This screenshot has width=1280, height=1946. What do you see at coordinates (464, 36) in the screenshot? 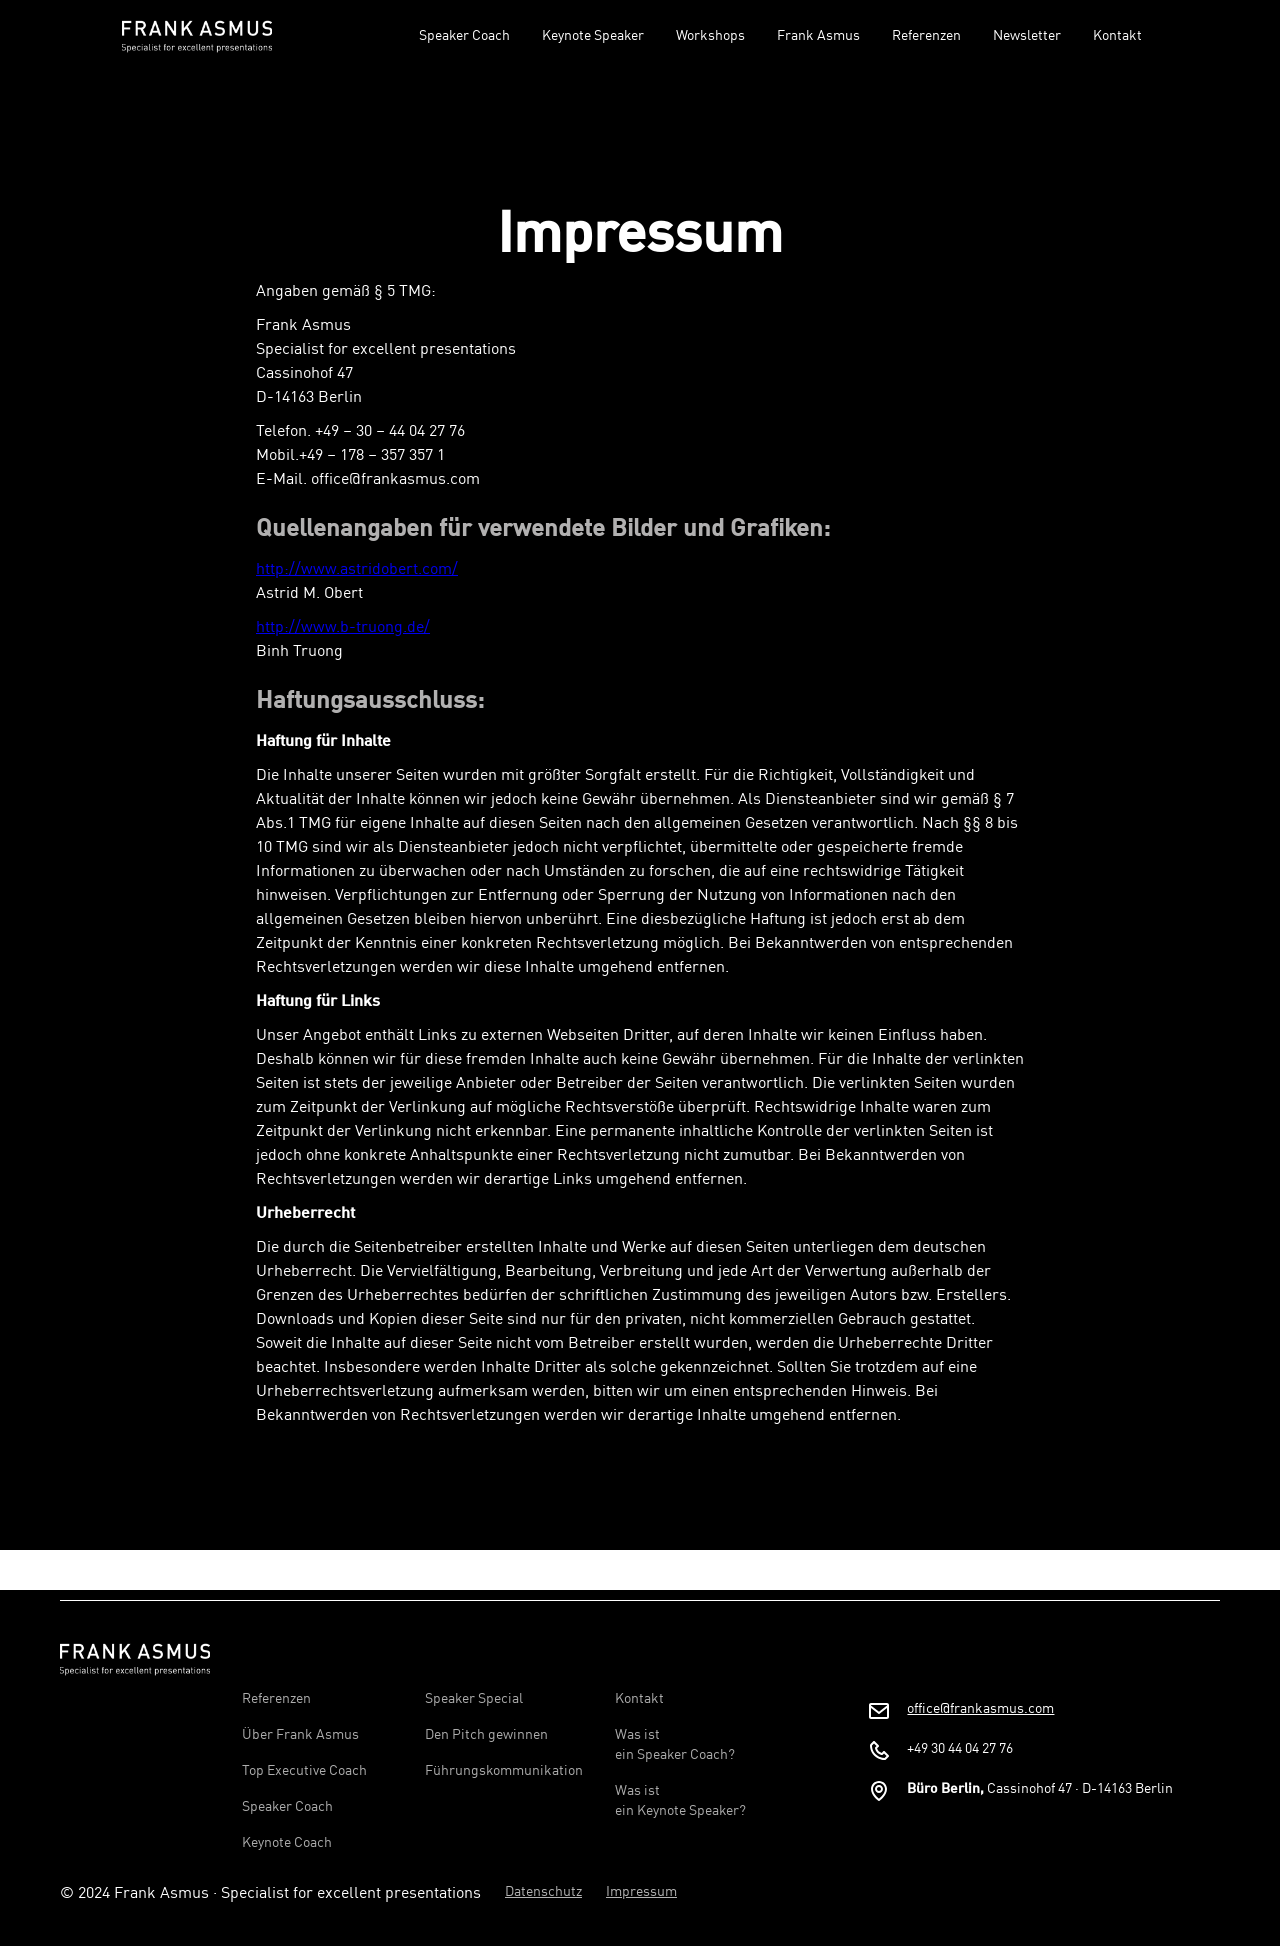
I see `Speaker Coach` at bounding box center [464, 36].